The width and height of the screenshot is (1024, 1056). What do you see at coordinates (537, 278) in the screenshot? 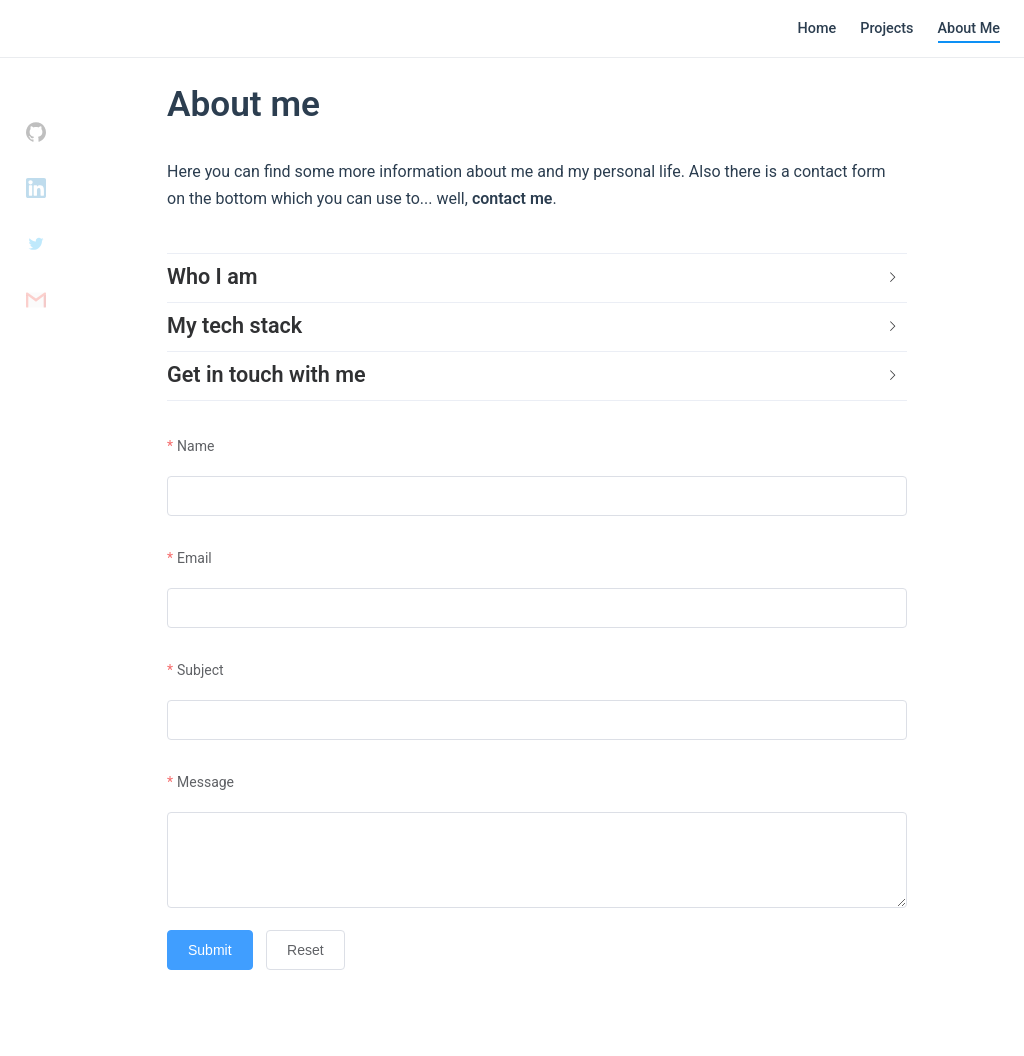
I see `[tab]` at bounding box center [537, 278].